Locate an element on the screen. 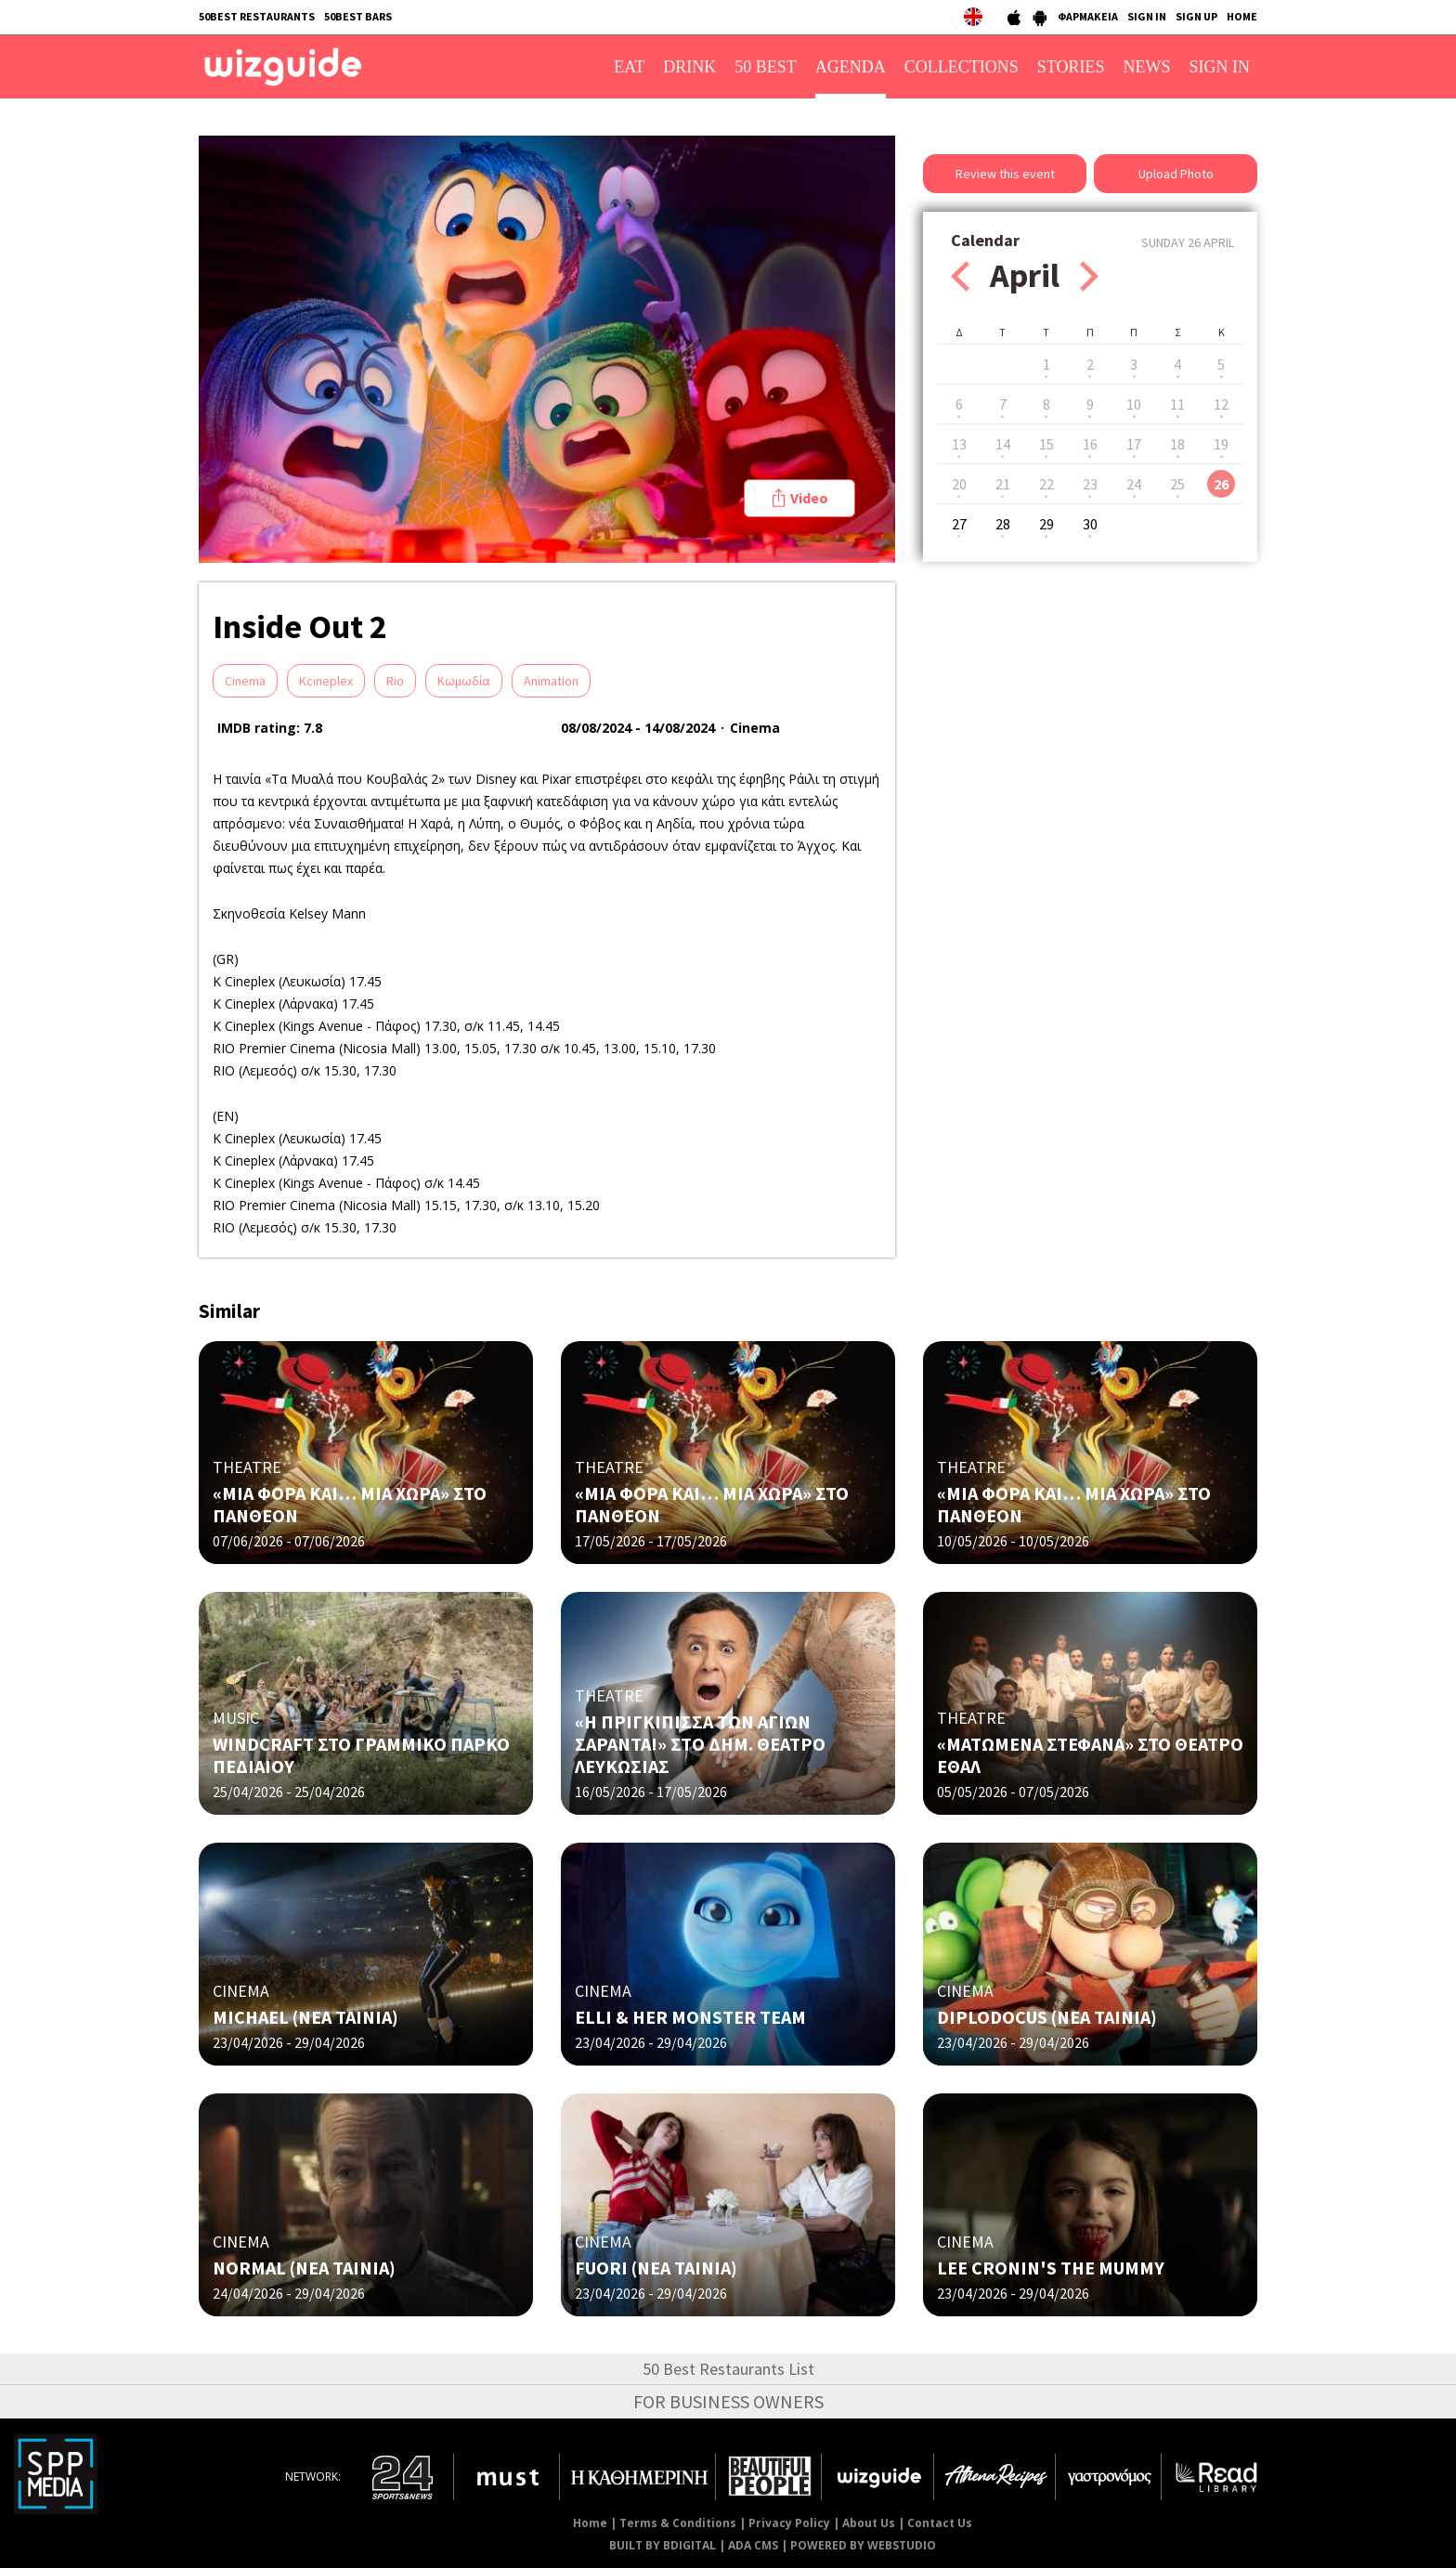 The image size is (1456, 2568). MICHAEL (ΝΕΑ ΤΑΙΝΙΑ) is located at coordinates (305, 2016).